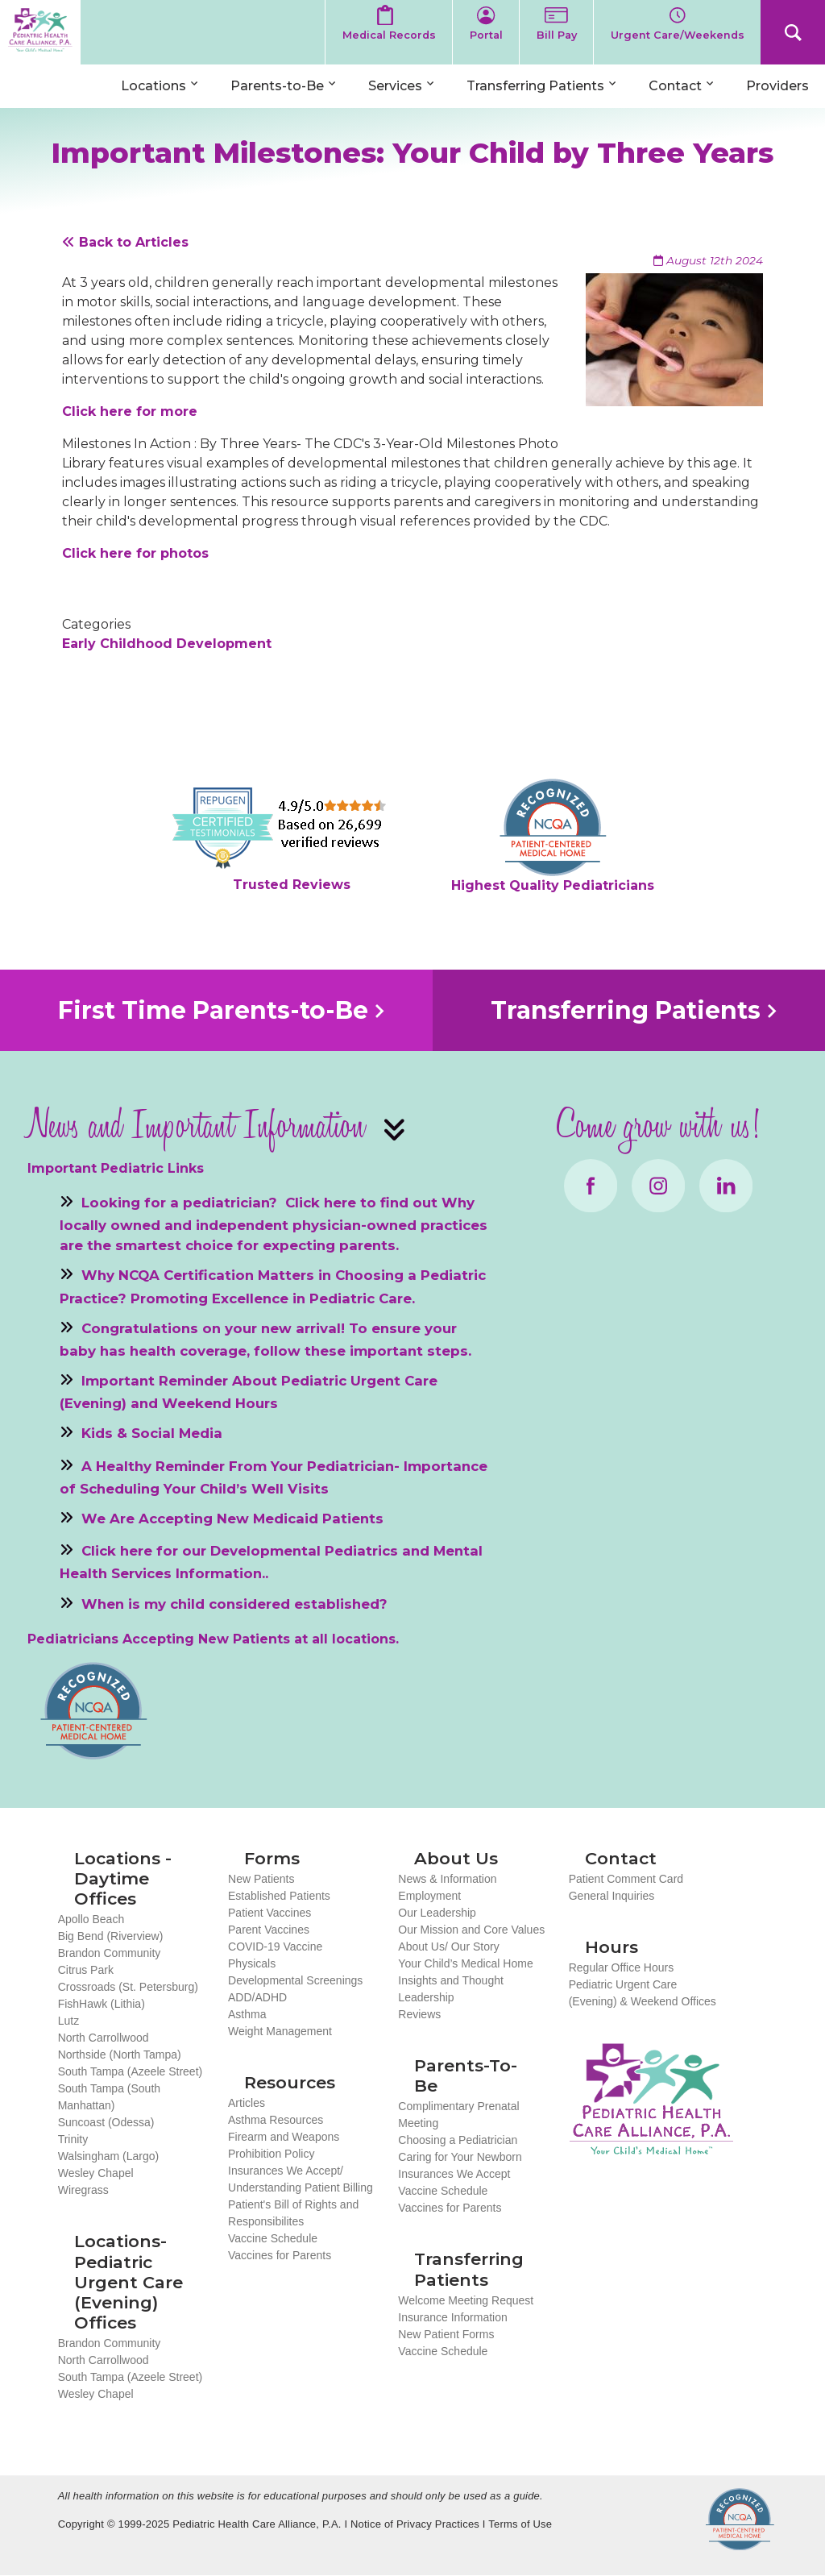  I want to click on Search, so click(793, 32).